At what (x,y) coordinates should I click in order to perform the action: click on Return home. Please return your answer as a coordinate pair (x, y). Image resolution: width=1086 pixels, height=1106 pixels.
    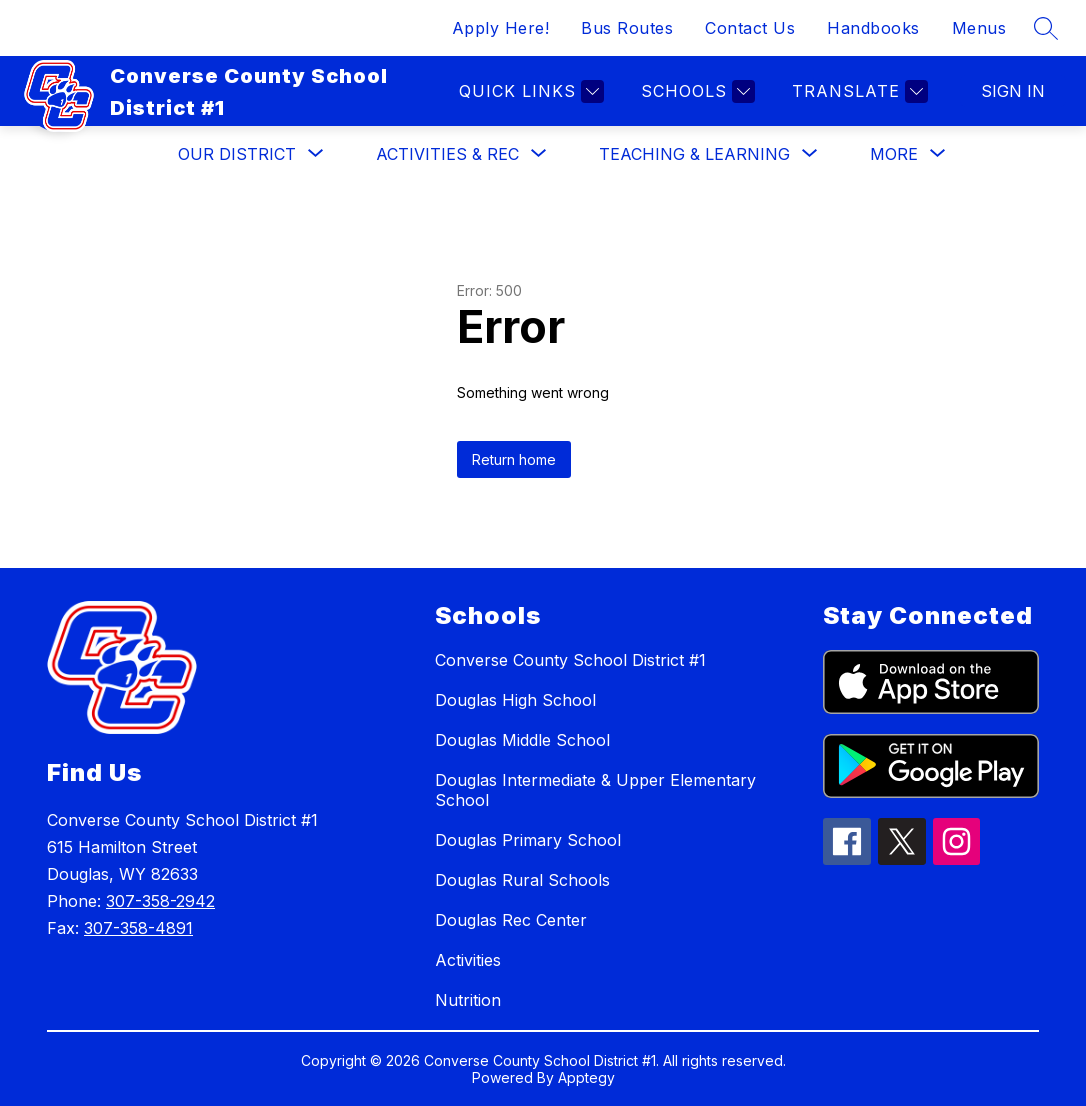
    Looking at the image, I should click on (514, 459).